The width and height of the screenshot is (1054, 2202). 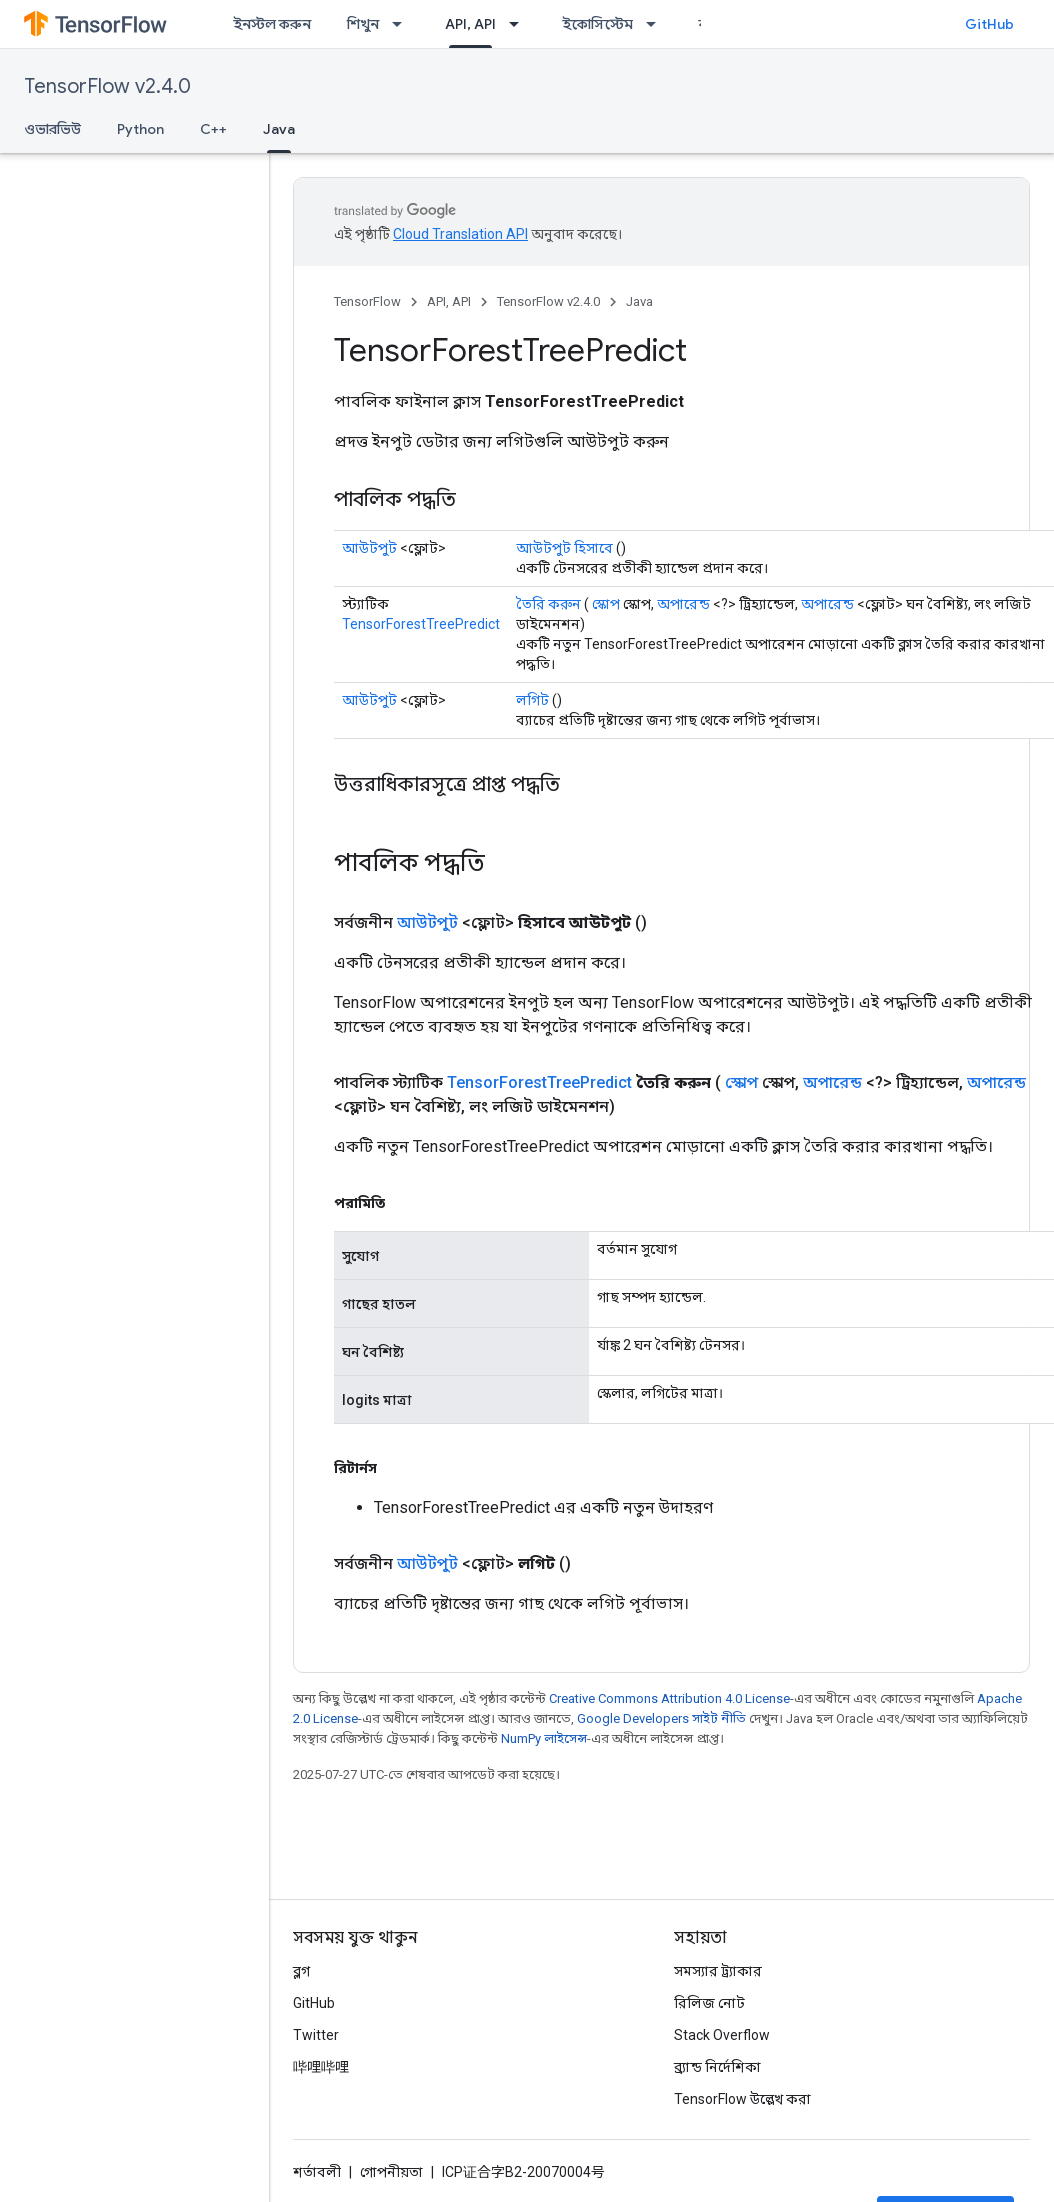 What do you see at coordinates (107, 86) in the screenshot?
I see `TensorFlow v2.4.0` at bounding box center [107, 86].